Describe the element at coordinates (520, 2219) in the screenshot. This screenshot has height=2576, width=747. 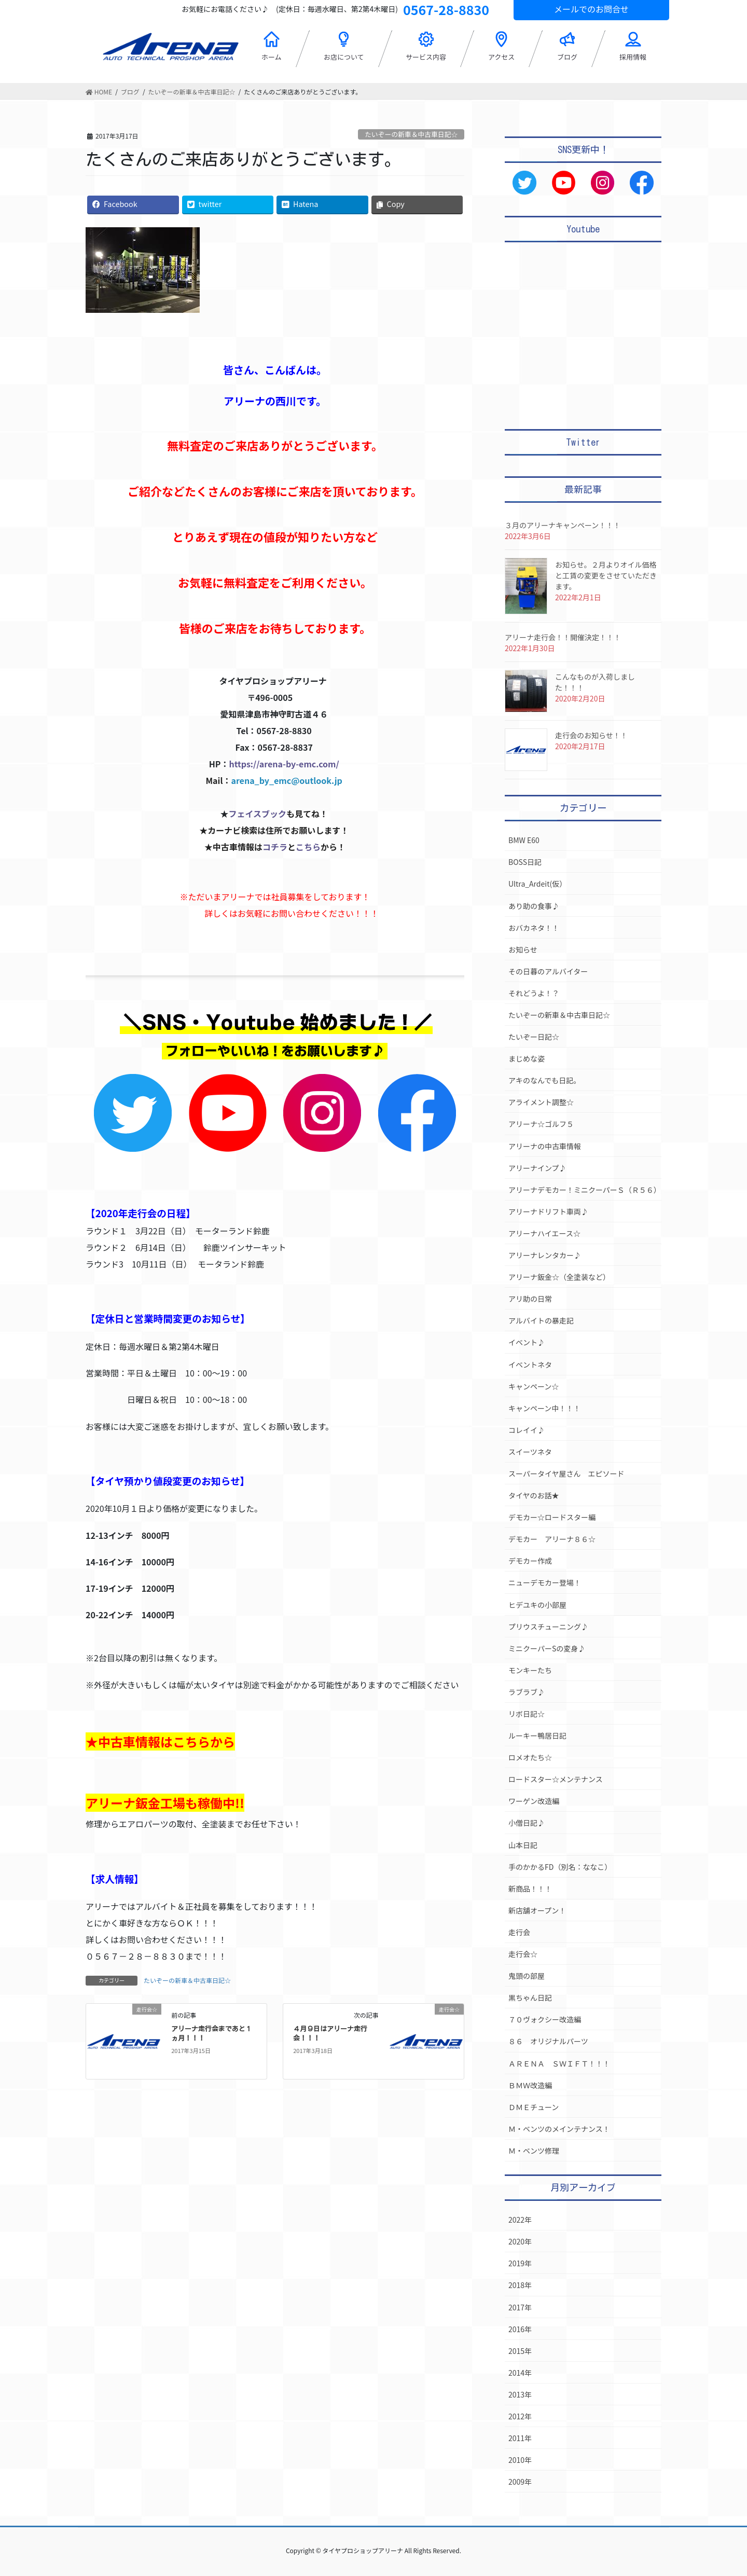
I see `2022年` at that location.